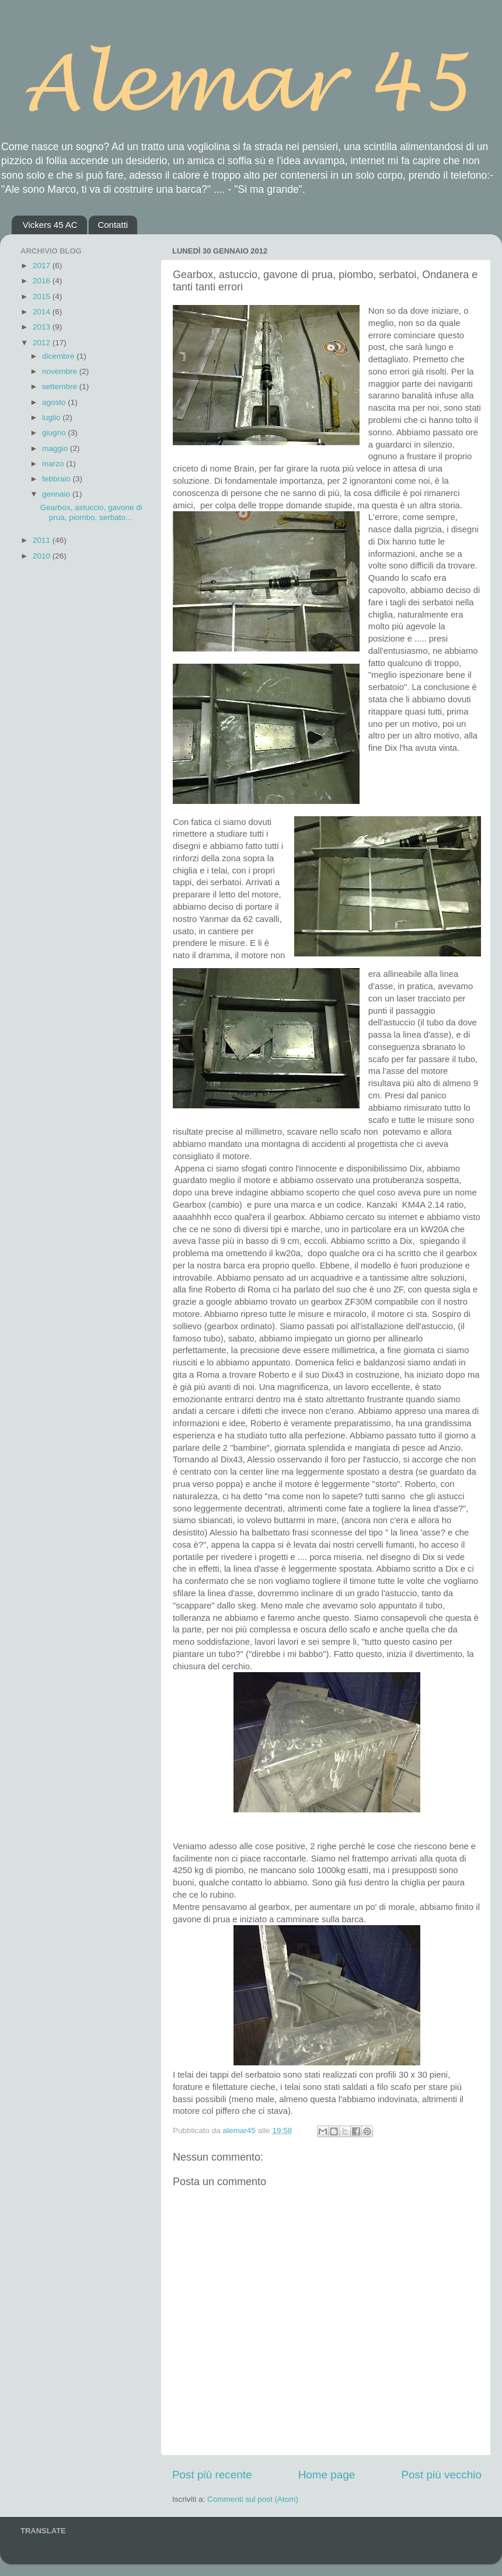 This screenshot has height=2576, width=502. I want to click on Home page, so click(326, 2474).